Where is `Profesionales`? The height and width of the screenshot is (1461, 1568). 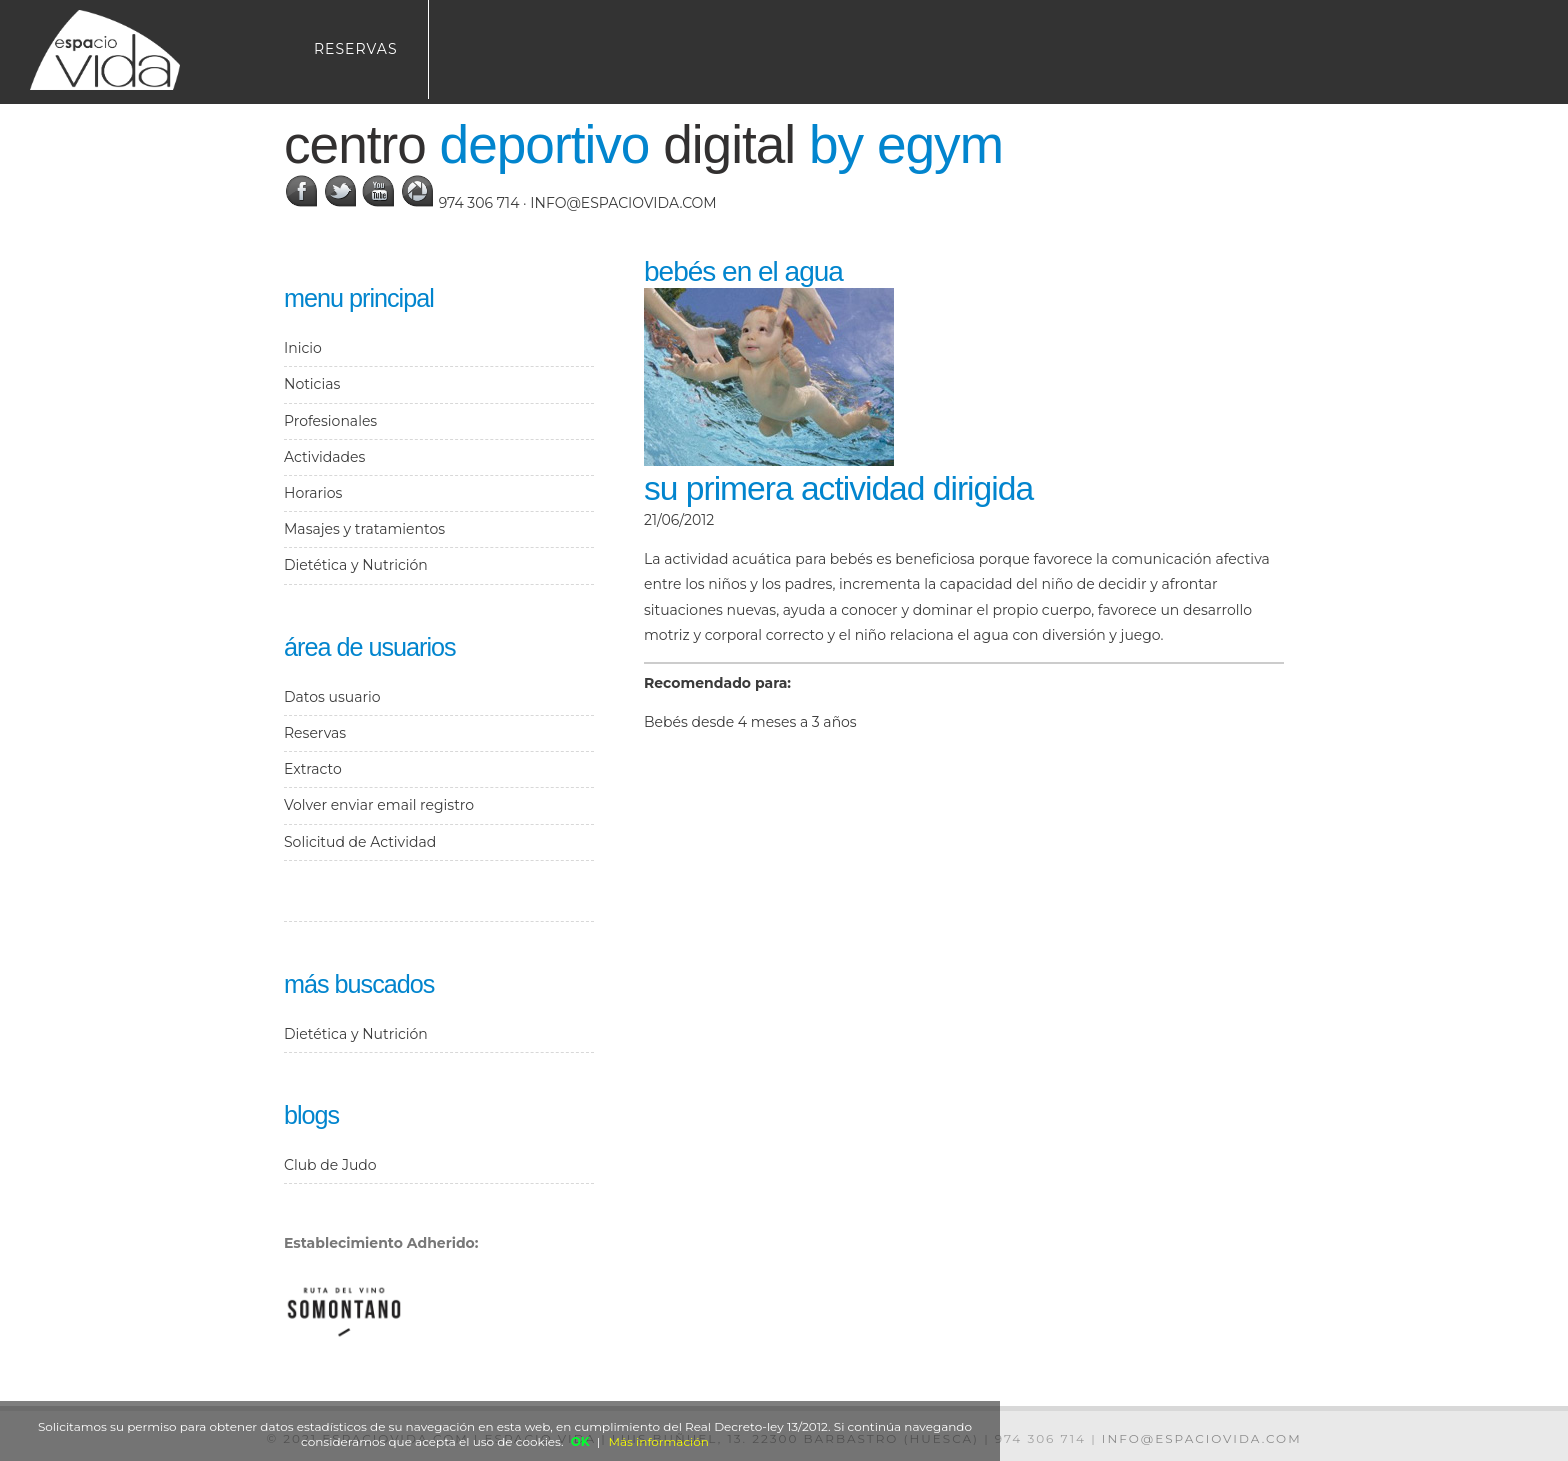
Profesionales is located at coordinates (330, 421).